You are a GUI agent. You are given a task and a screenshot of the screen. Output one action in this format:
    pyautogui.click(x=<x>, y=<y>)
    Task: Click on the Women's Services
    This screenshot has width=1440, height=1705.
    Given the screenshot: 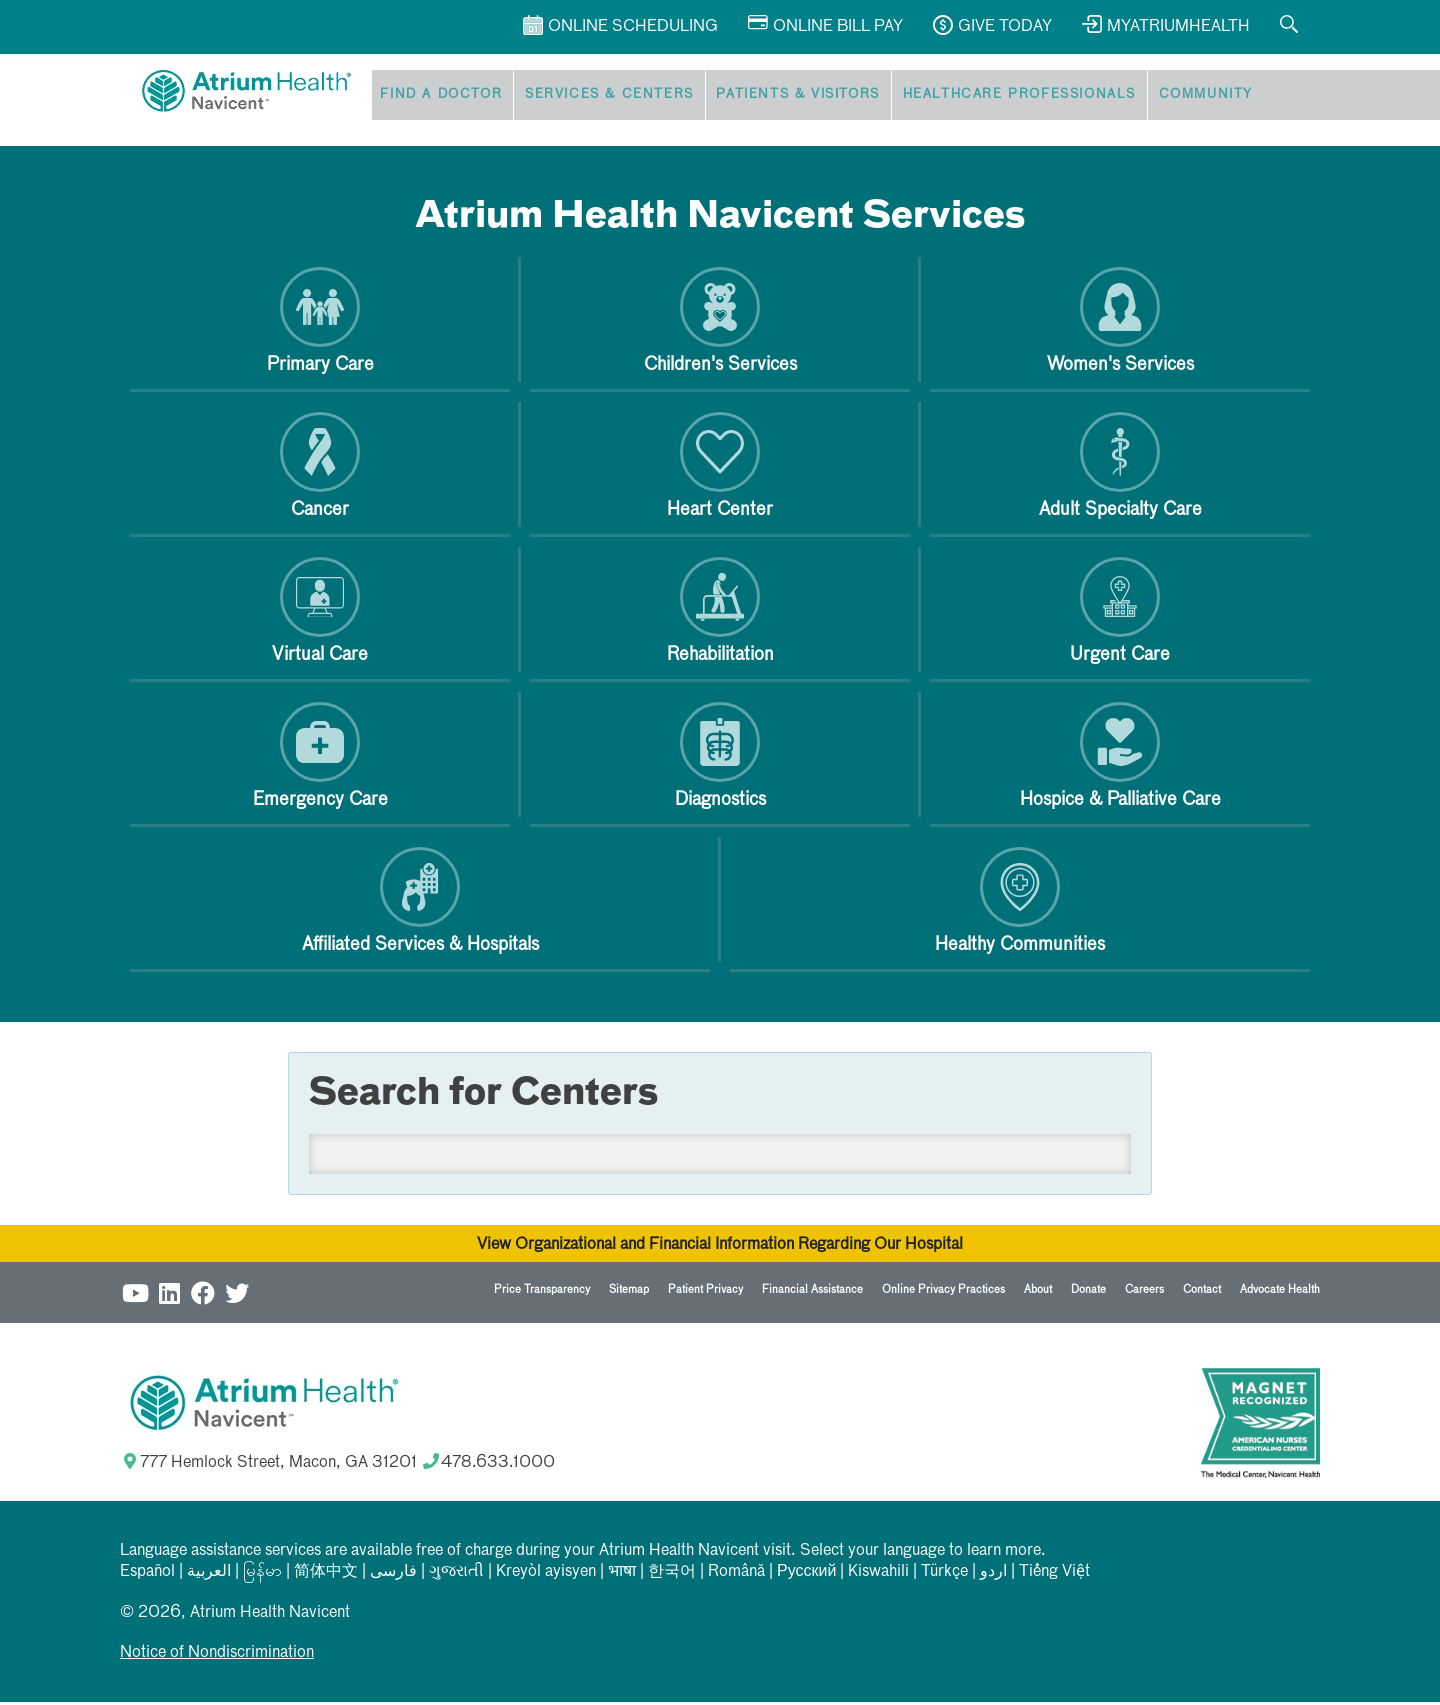 What is the action you would take?
    pyautogui.click(x=1120, y=323)
    